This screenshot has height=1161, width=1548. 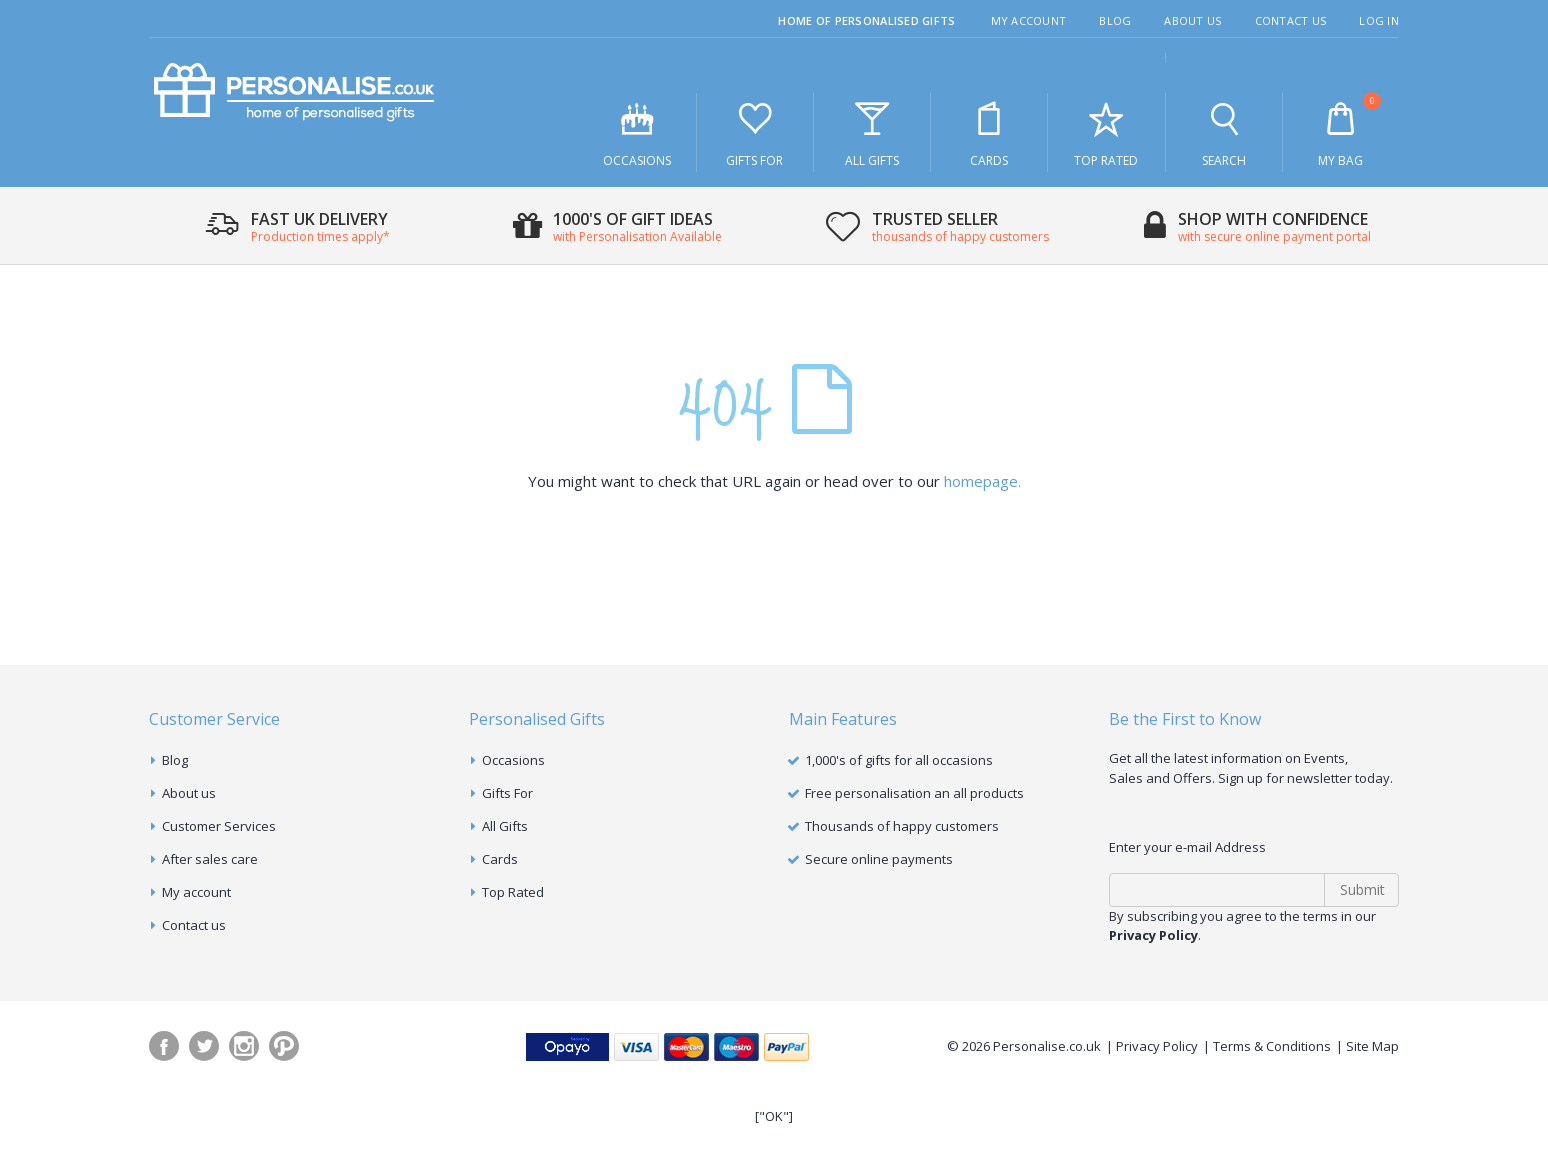 I want to click on Thousands of happy customers, so click(x=902, y=826).